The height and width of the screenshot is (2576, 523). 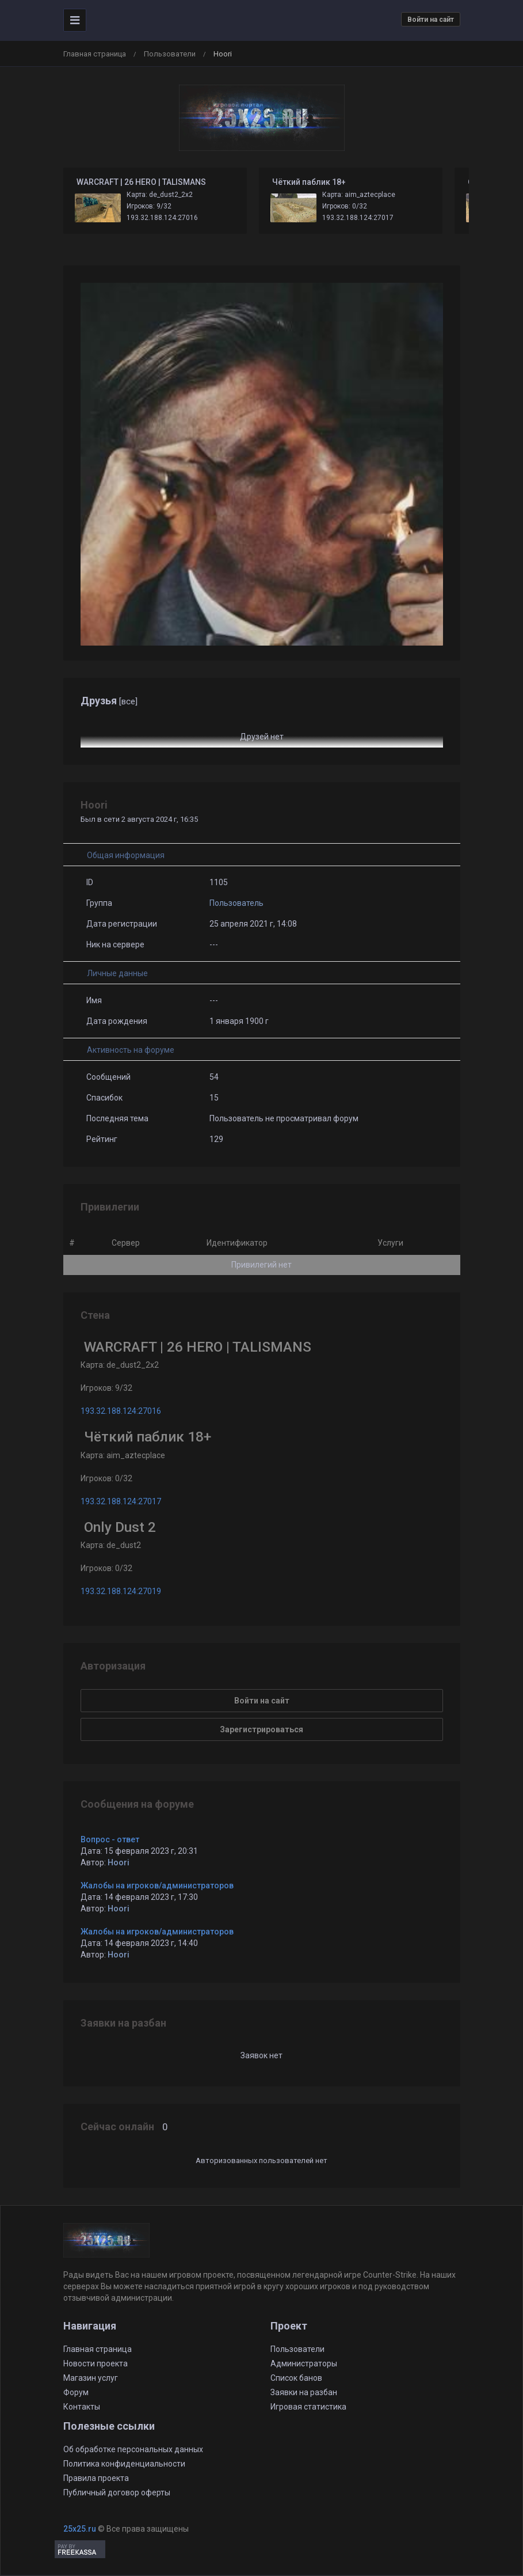 What do you see at coordinates (76, 2392) in the screenshot?
I see `Форум` at bounding box center [76, 2392].